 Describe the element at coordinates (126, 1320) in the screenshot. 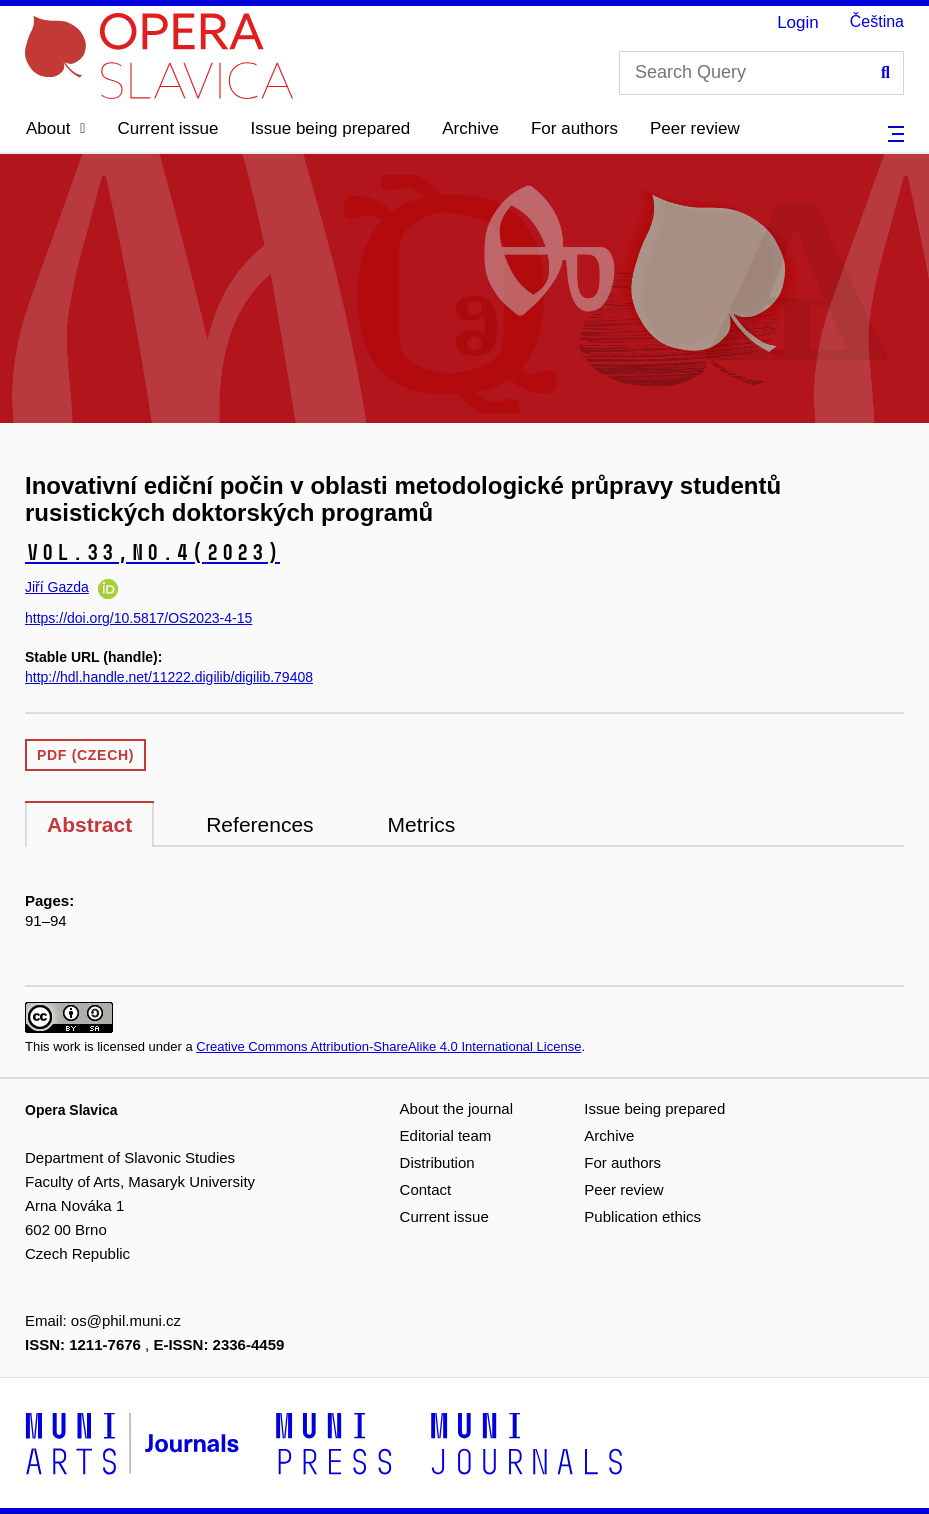

I see `os@phil.muni.cz` at that location.